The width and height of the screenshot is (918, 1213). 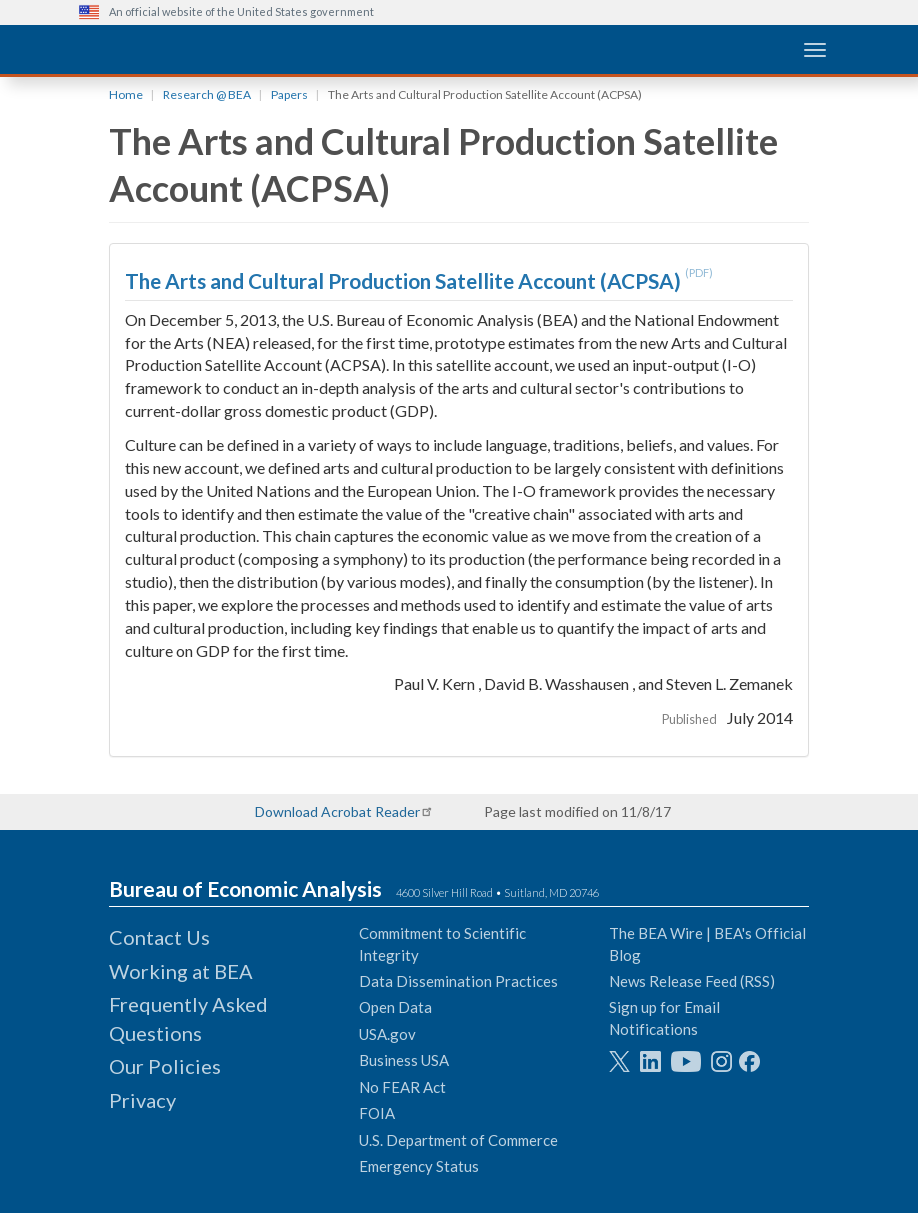 I want to click on No FEAR Act, so click(x=402, y=1087).